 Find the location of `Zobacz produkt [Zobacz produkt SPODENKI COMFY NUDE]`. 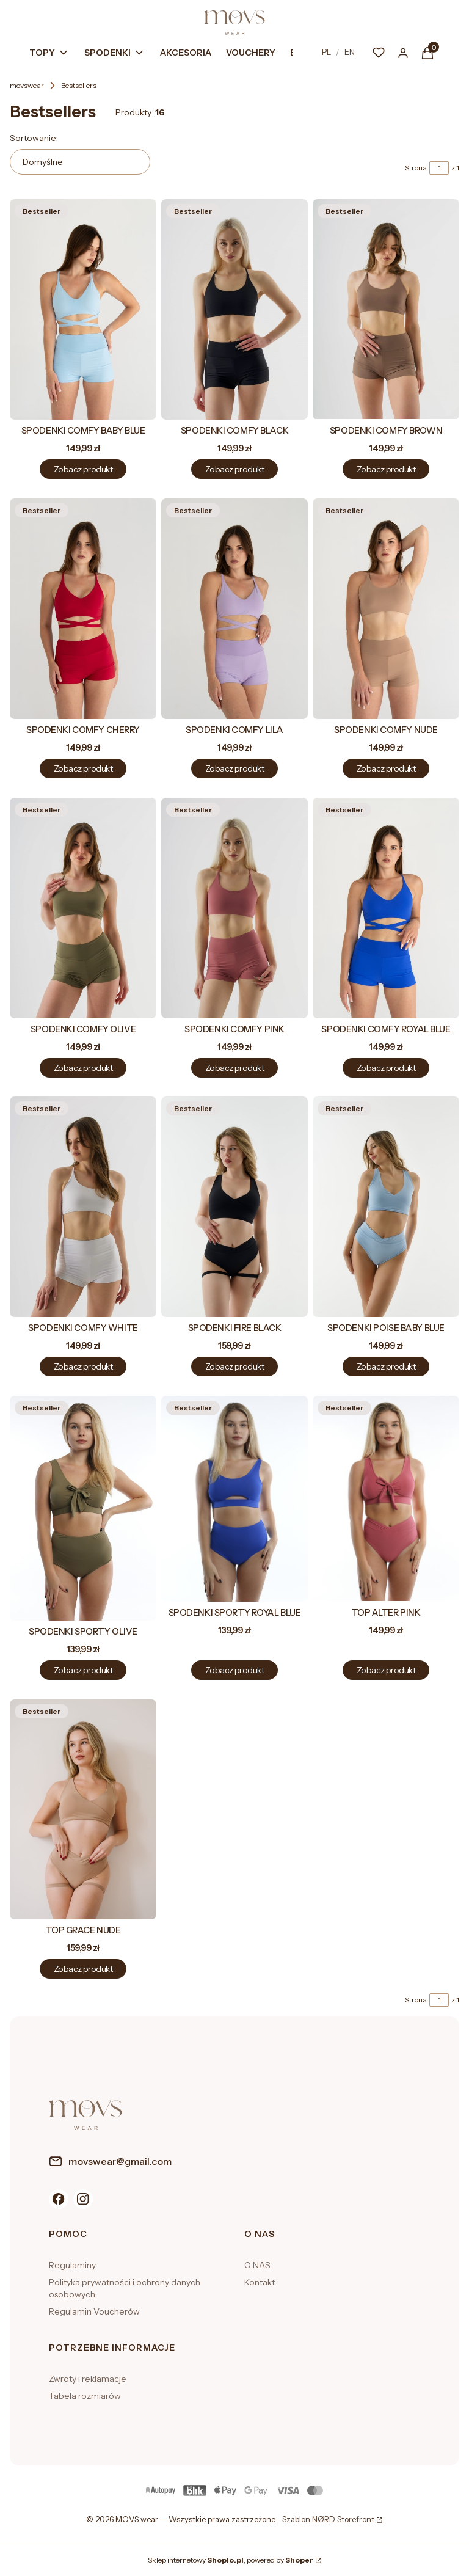

Zobacz produkt [Zobacz produkt SPODENKI COMFY NUDE] is located at coordinates (386, 768).